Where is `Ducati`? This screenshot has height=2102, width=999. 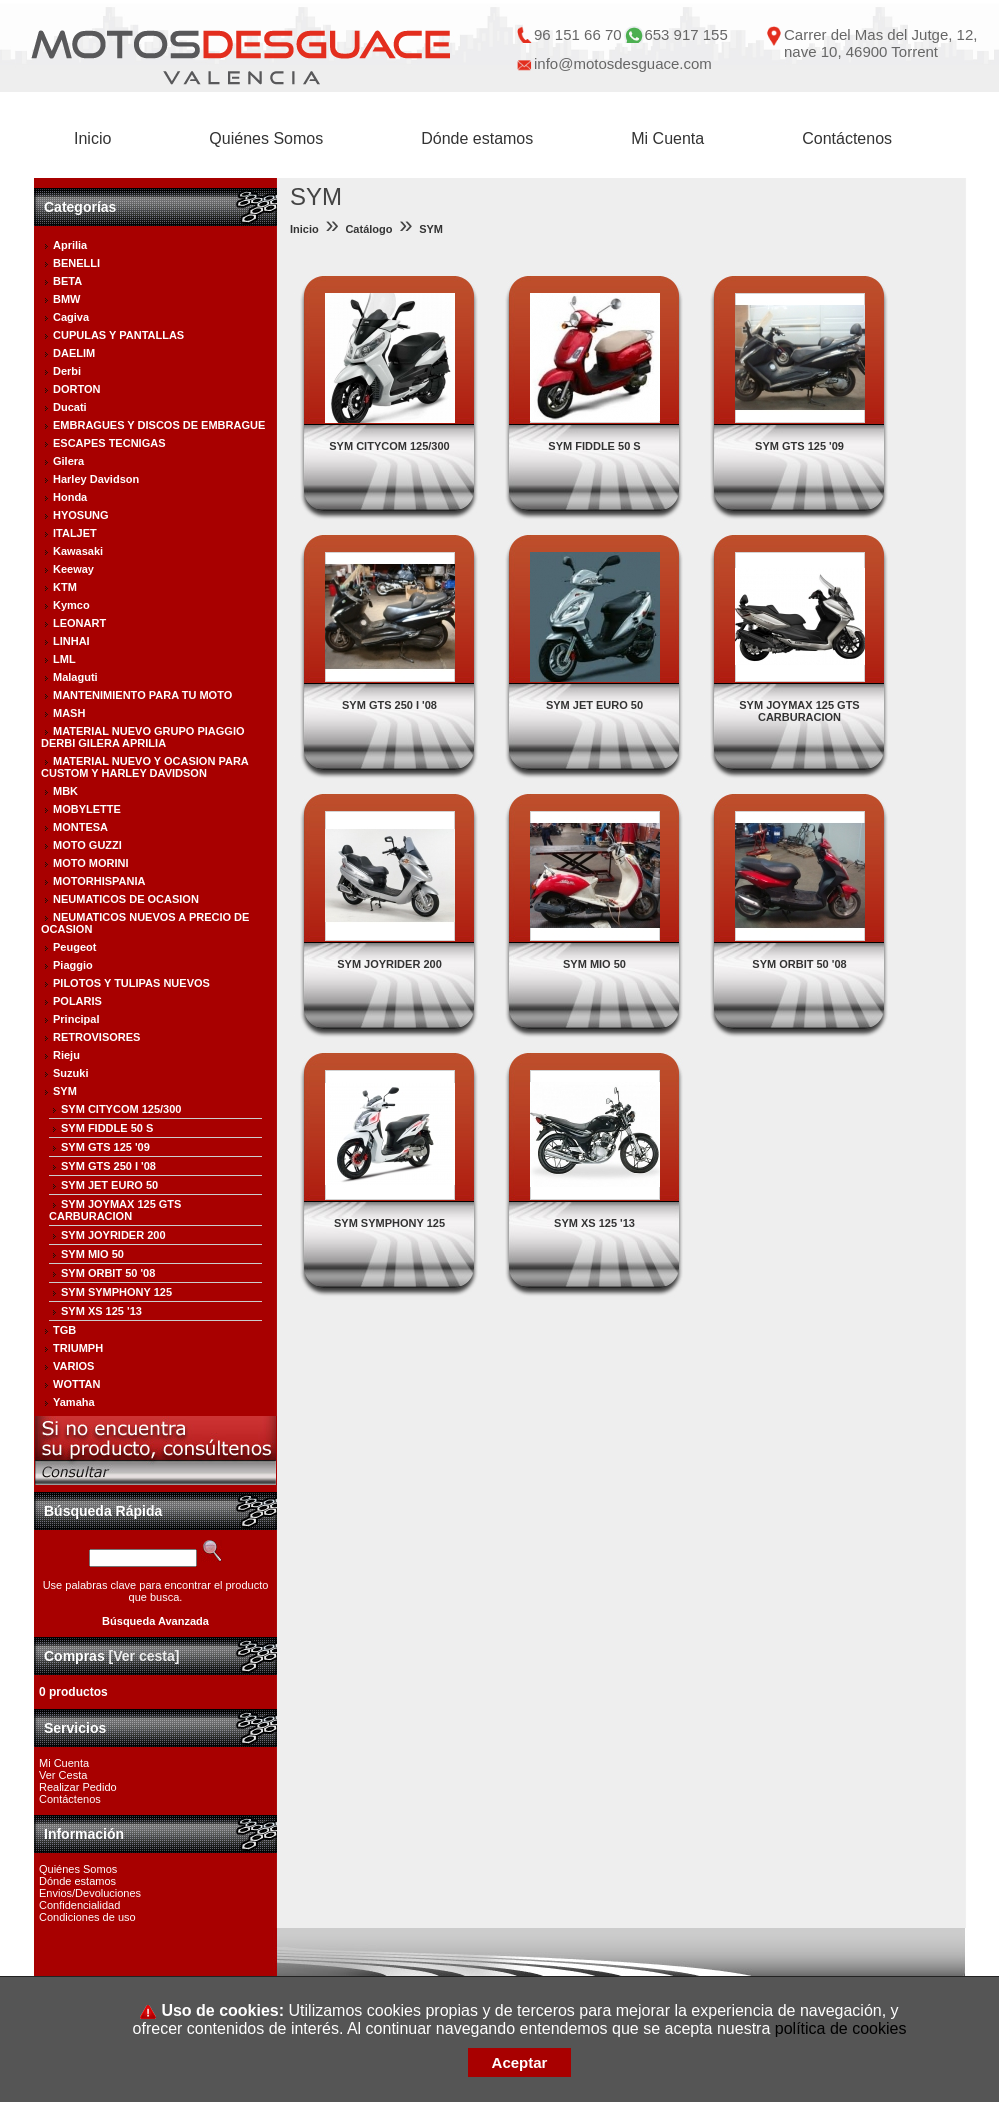
Ducati is located at coordinates (70, 407).